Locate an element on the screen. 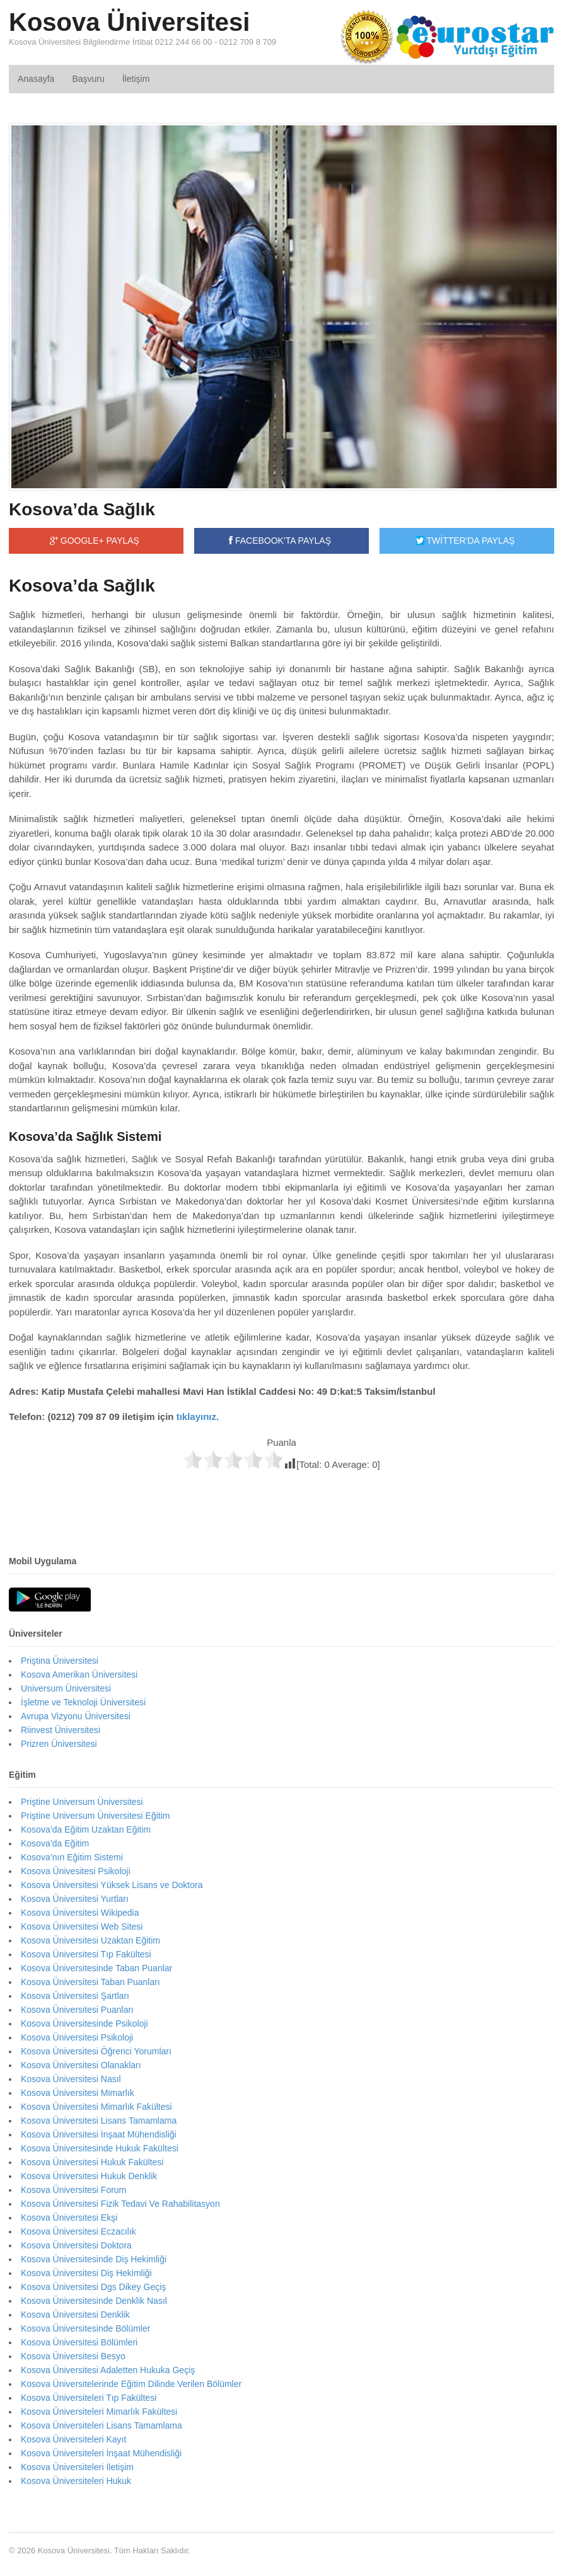 Image resolution: width=563 pixels, height=2576 pixels. Kosova Üniversiteleri İletişim is located at coordinates (77, 2467).